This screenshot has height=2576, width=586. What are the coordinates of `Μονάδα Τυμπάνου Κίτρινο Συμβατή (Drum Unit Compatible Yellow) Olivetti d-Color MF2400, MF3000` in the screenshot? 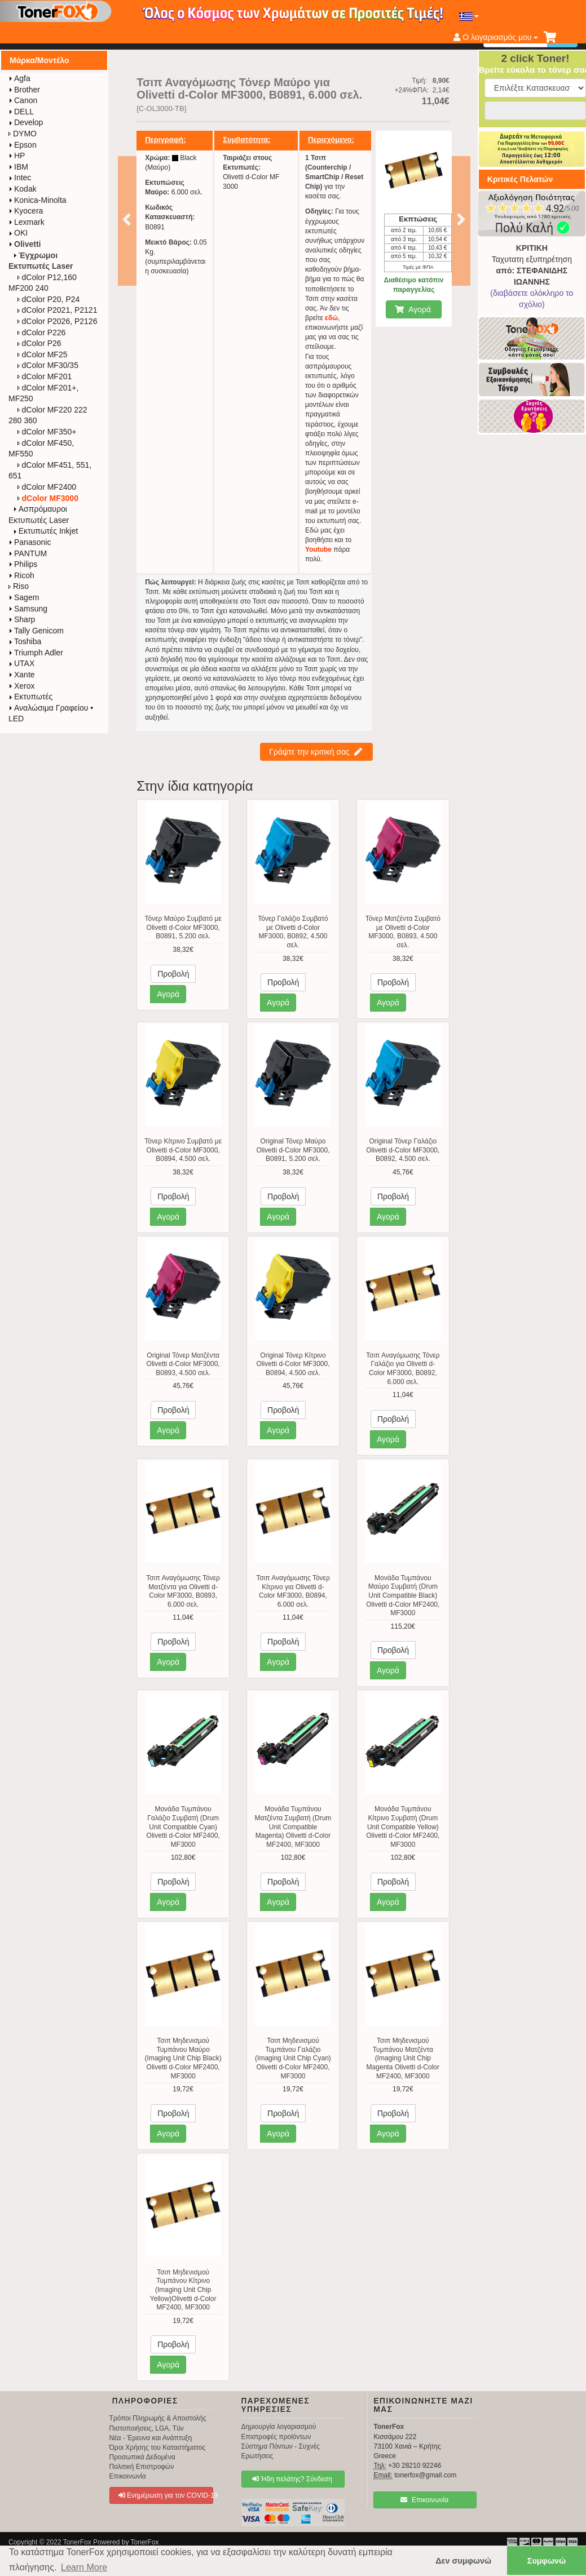 It's located at (402, 1826).